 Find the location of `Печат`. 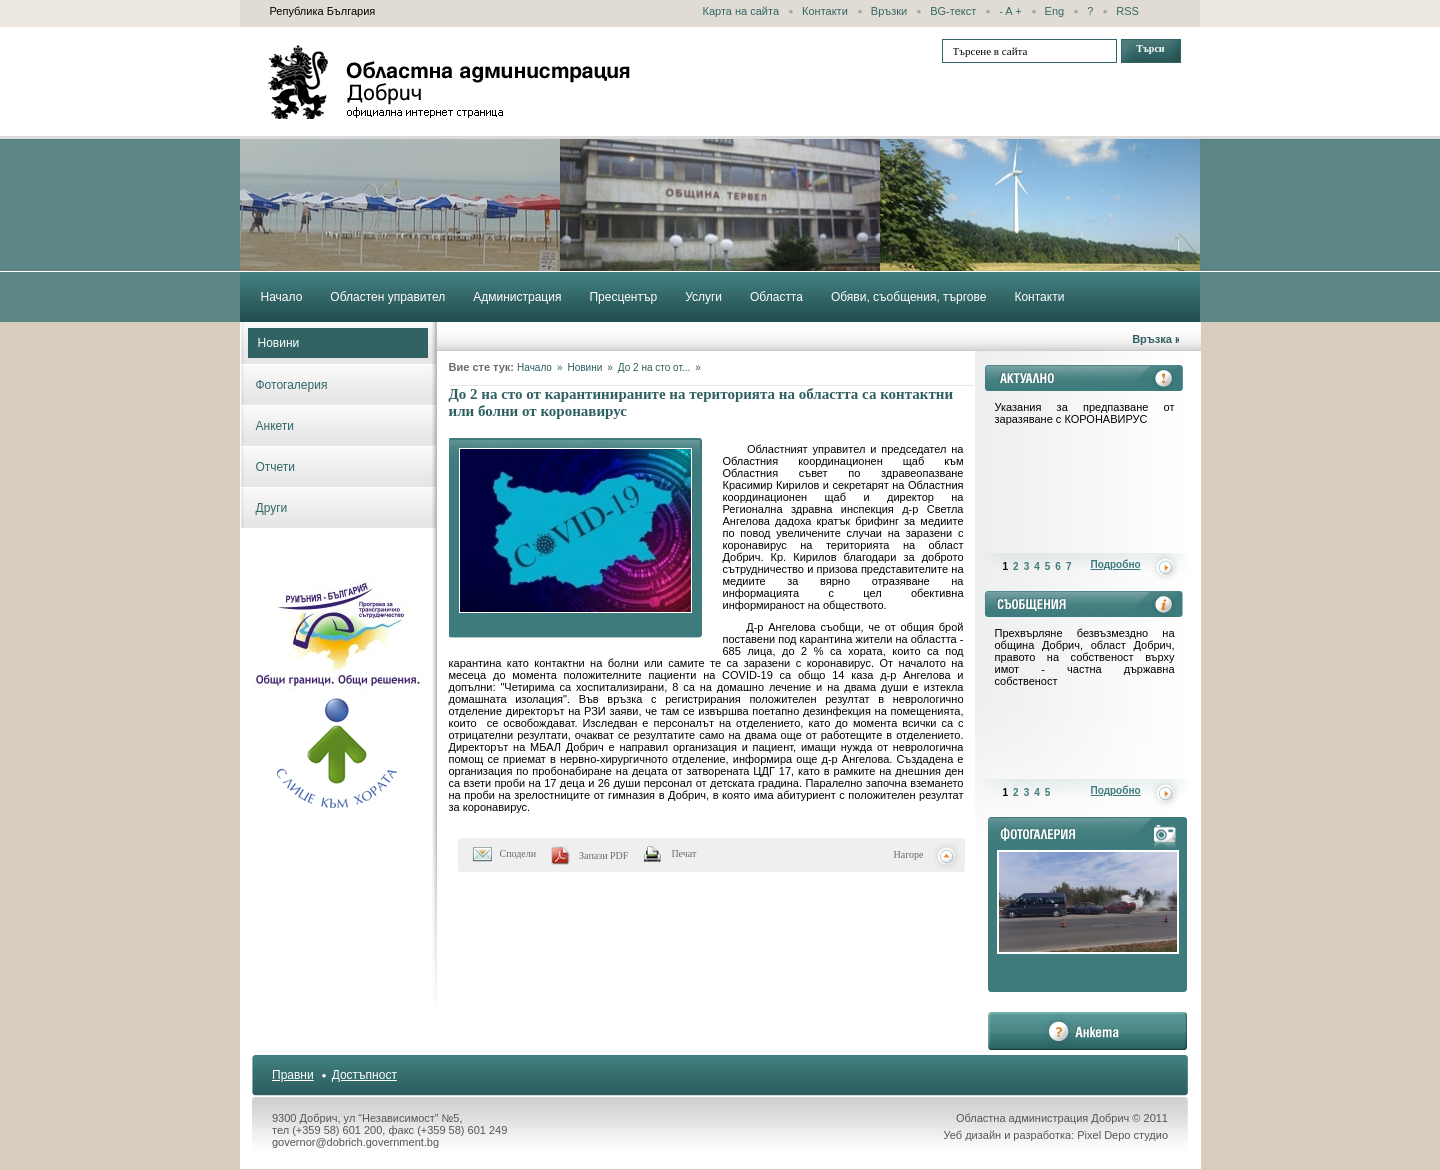

Печат is located at coordinates (683, 853).